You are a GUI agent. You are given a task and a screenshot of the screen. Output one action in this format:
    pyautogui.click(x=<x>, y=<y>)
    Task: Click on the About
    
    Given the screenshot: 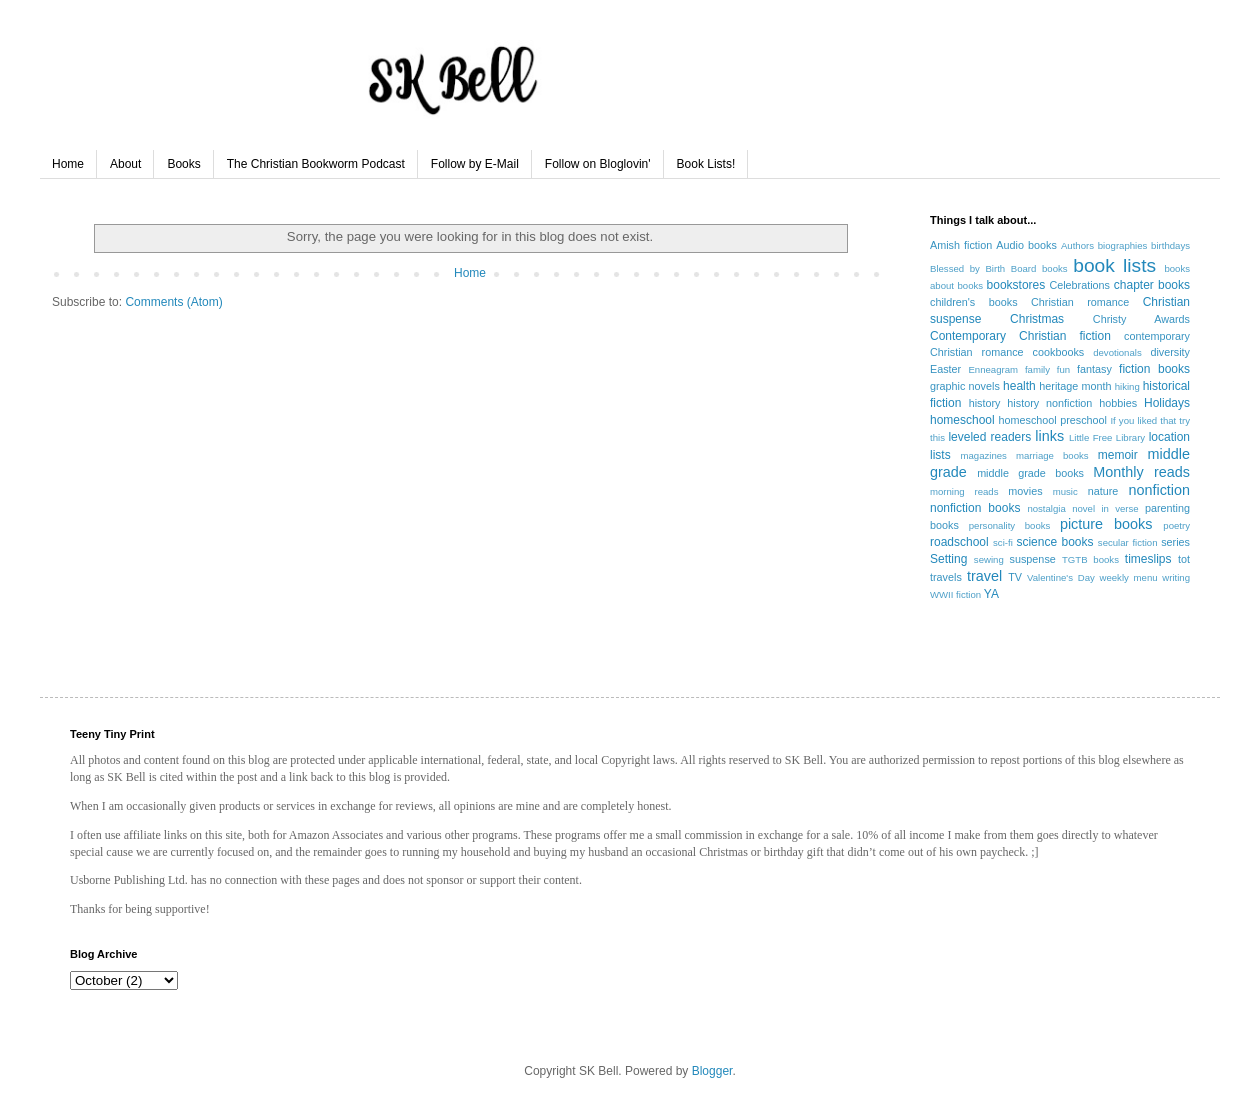 What is the action you would take?
    pyautogui.click(x=125, y=164)
    